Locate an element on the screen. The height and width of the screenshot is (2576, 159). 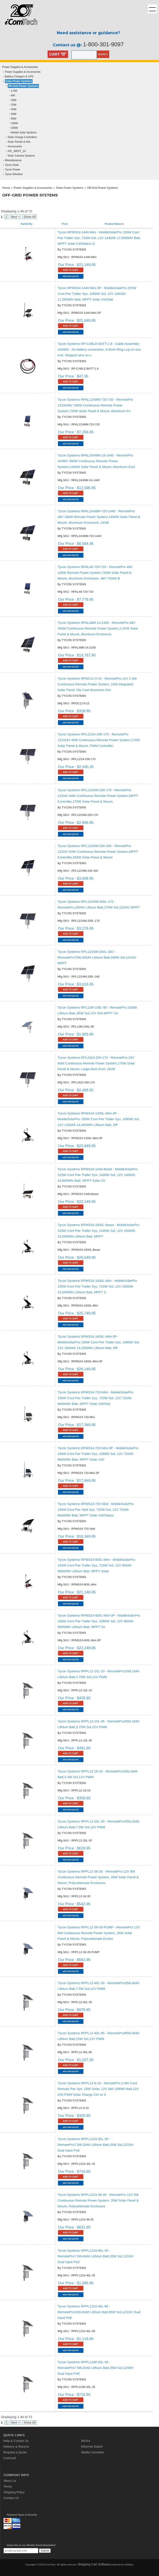
Contact Us is located at coordinates (11, 2498).